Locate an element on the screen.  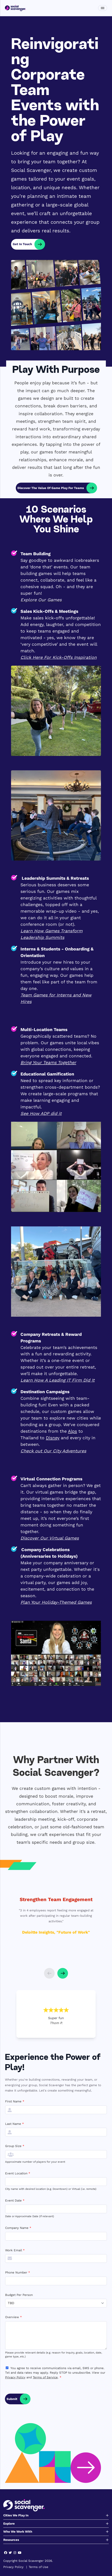
[Phone Number] is located at coordinates (56, 2281).